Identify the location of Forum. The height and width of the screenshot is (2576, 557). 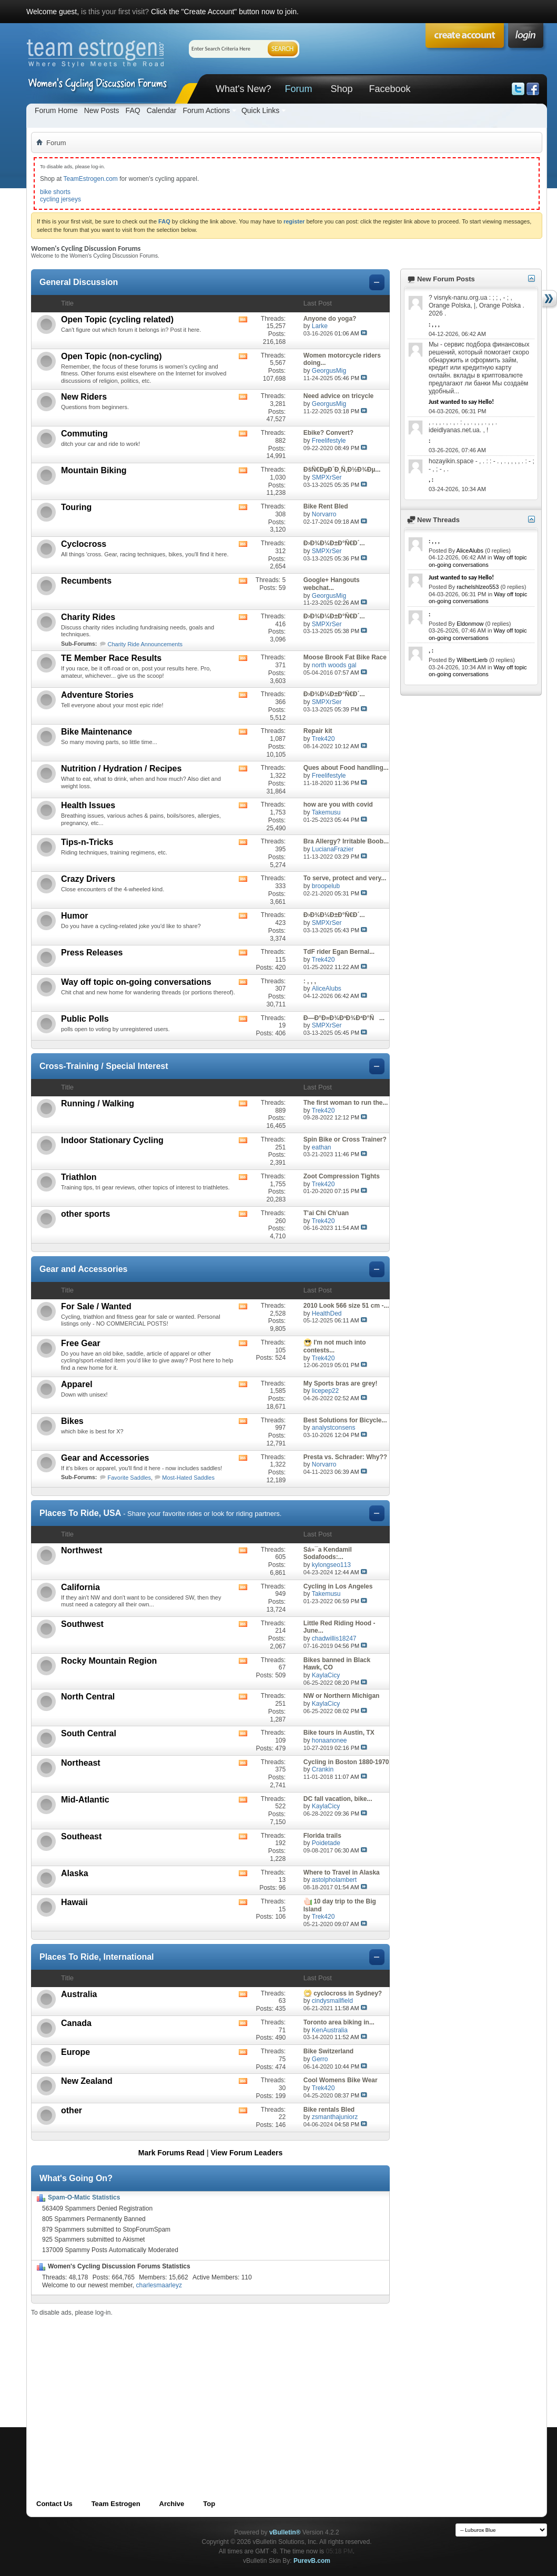
(298, 89).